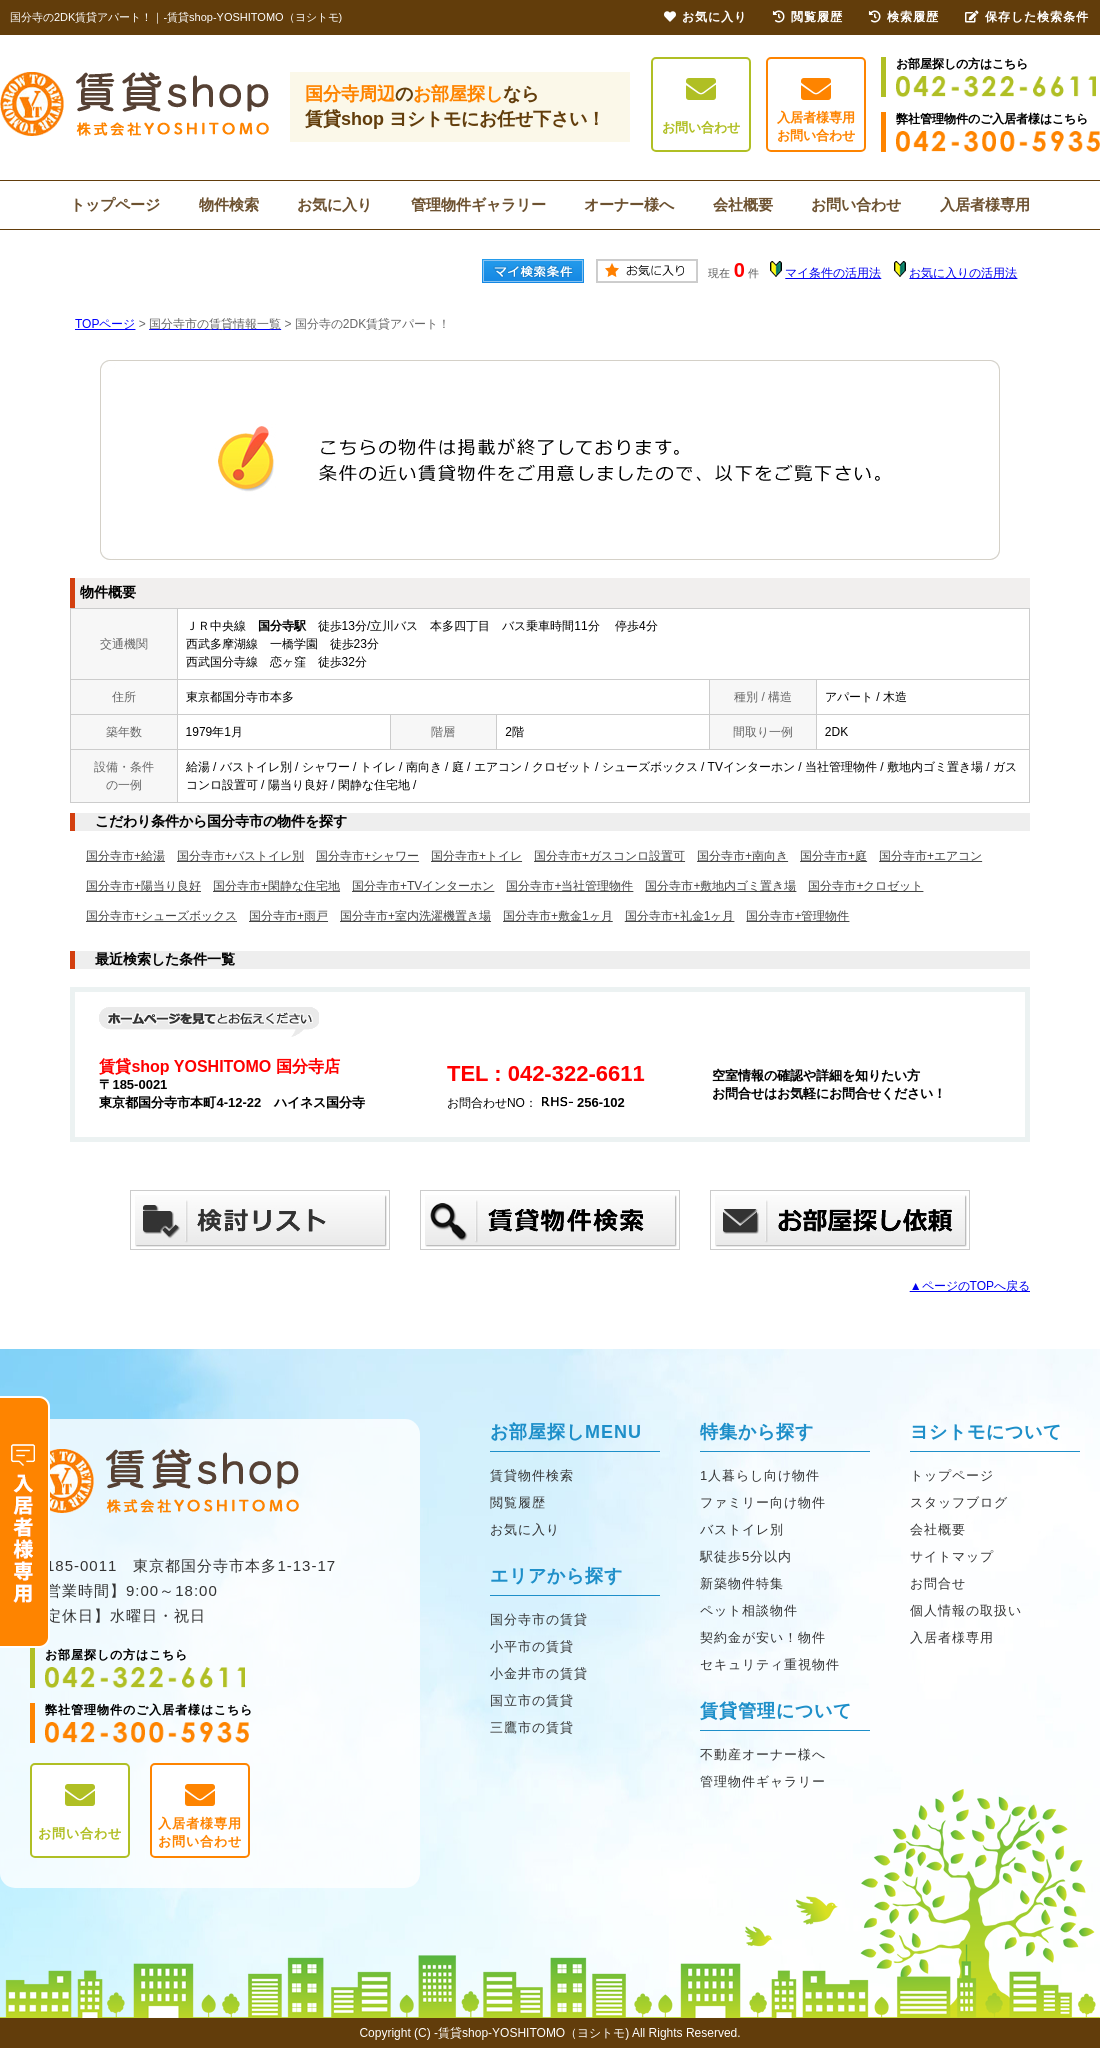 The width and height of the screenshot is (1100, 2060). What do you see at coordinates (763, 1754) in the screenshot?
I see `不動産オーナー様へ` at bounding box center [763, 1754].